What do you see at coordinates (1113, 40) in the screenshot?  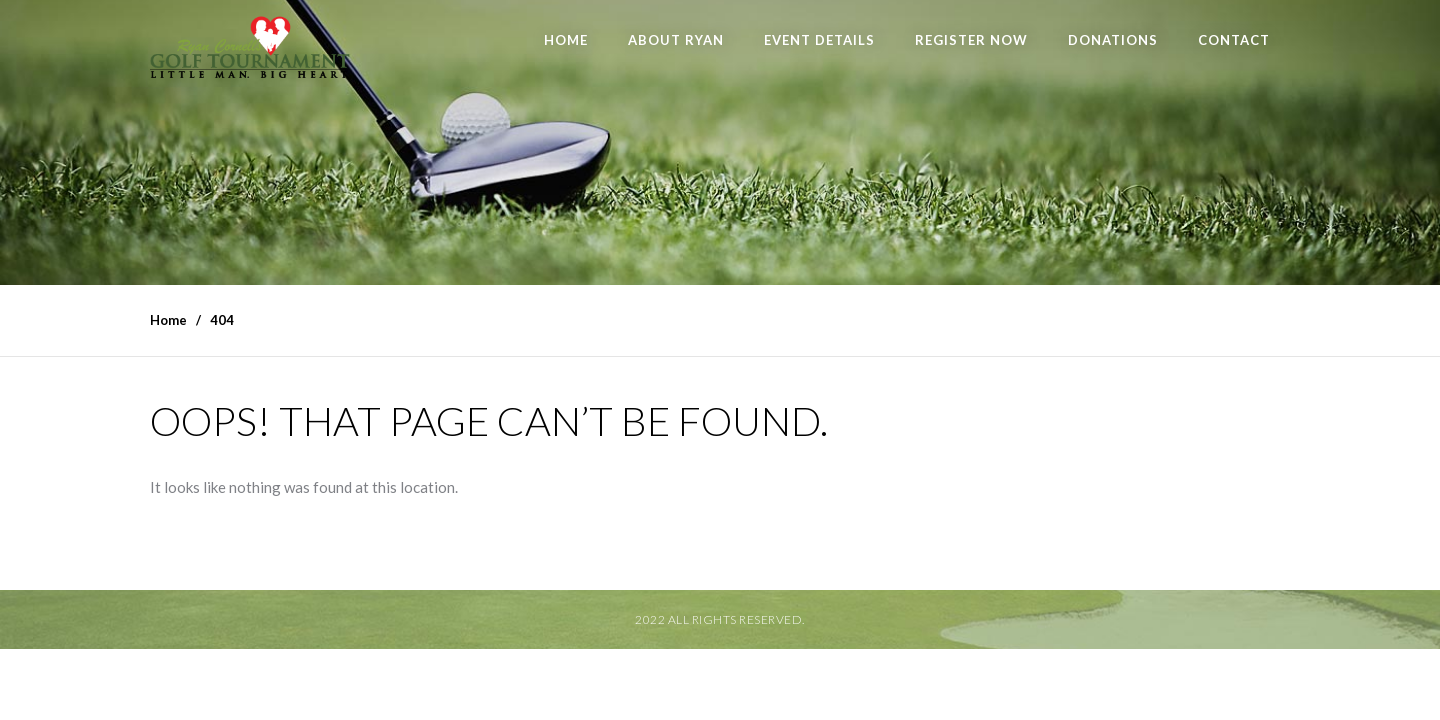 I see `Donations` at bounding box center [1113, 40].